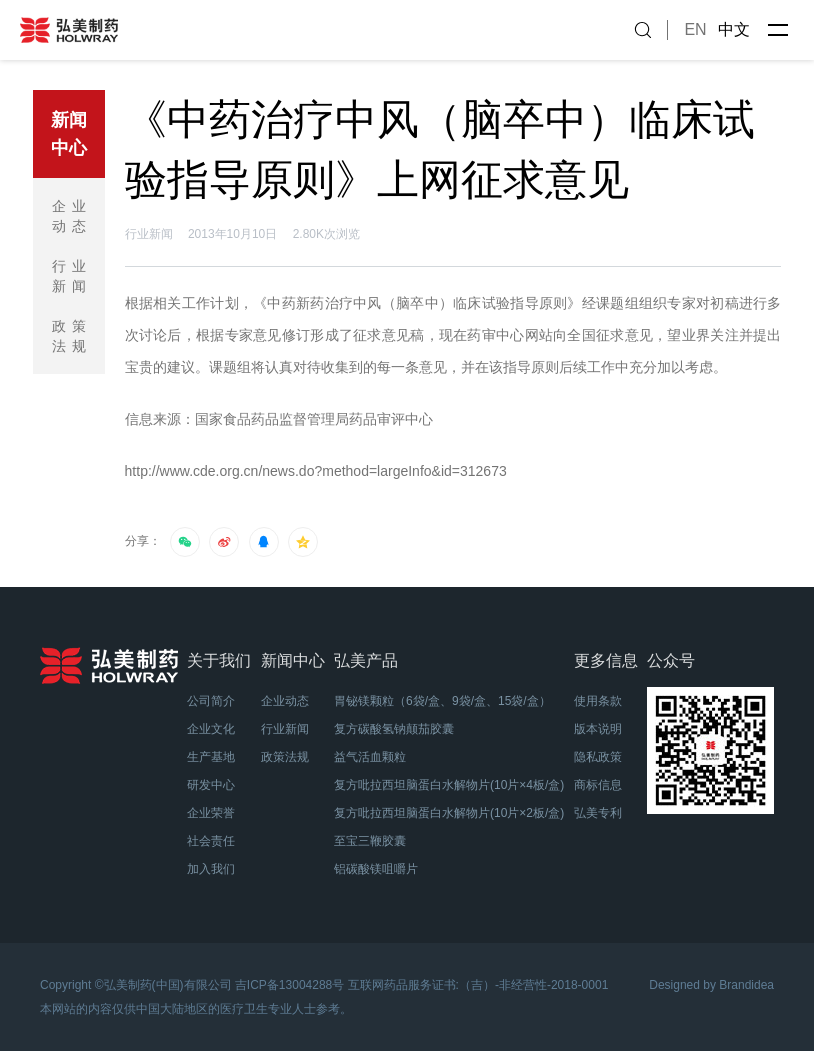 This screenshot has width=814, height=1051. Describe the element at coordinates (598, 701) in the screenshot. I see `使用条款` at that location.